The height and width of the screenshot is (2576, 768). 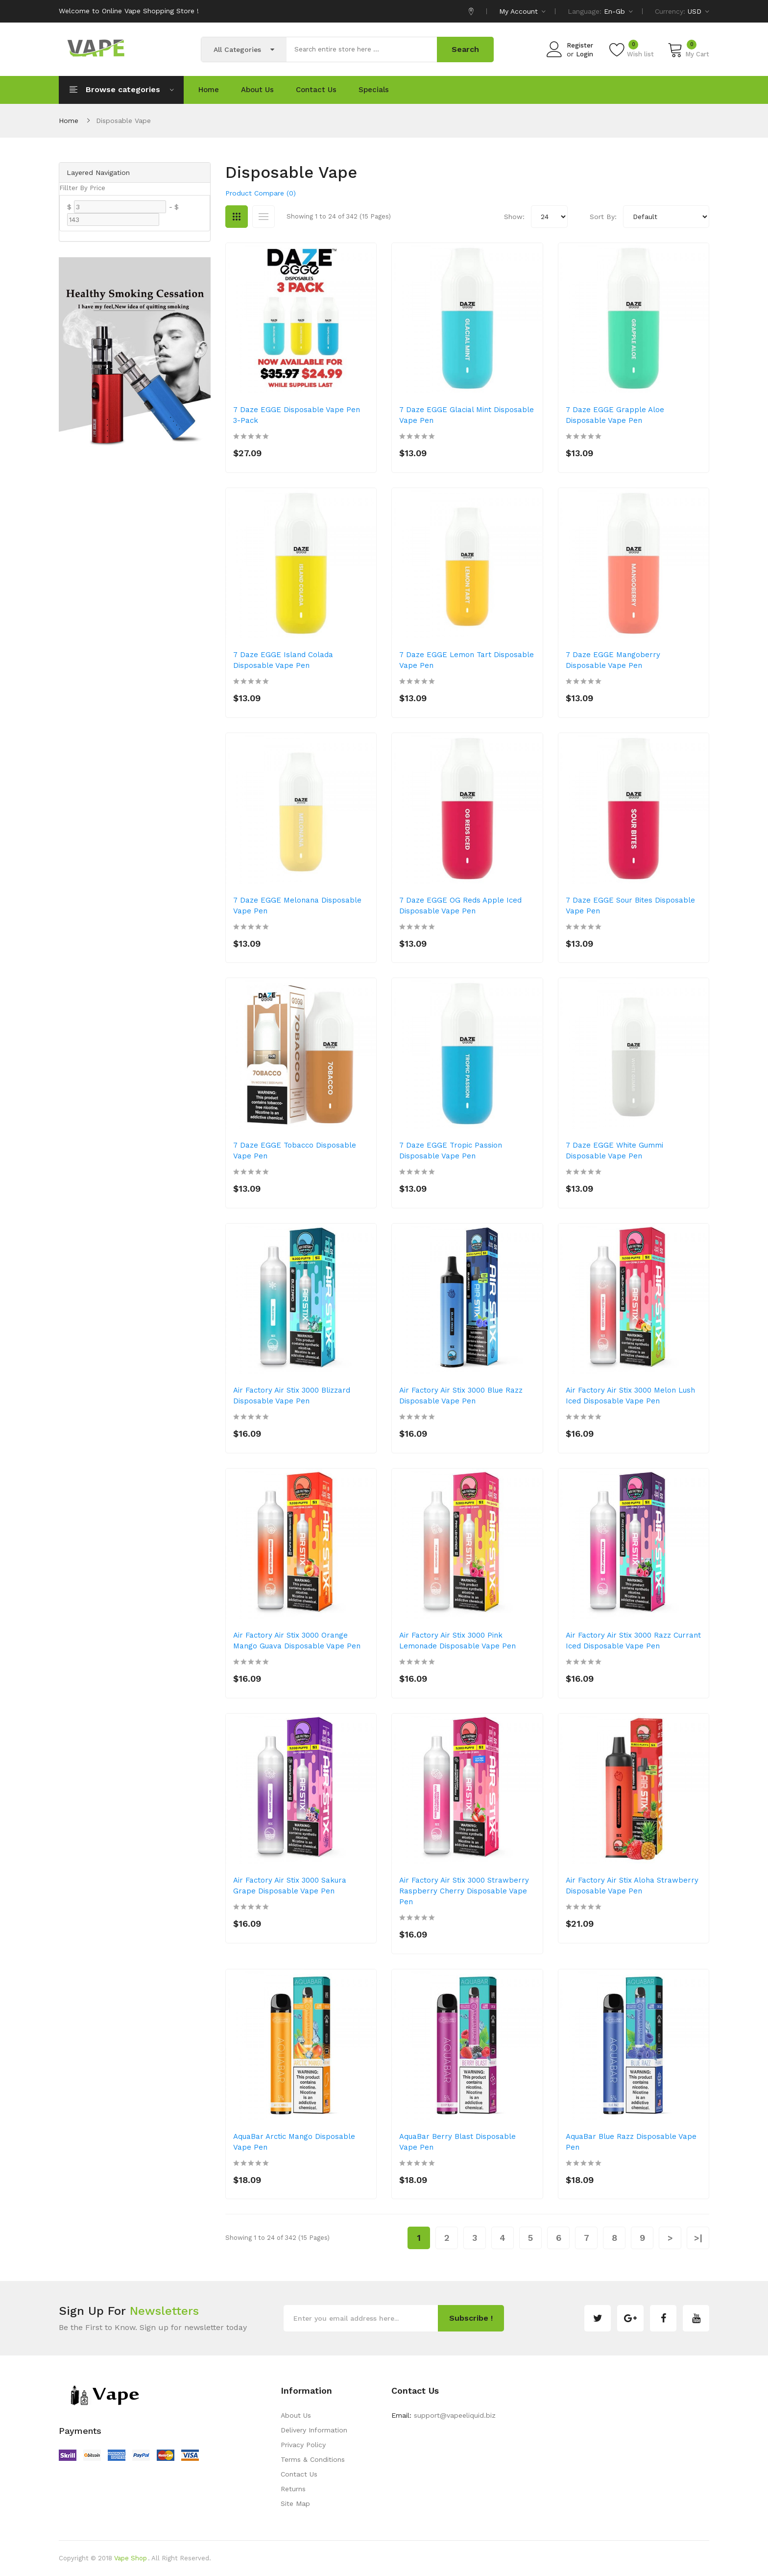 What do you see at coordinates (296, 2415) in the screenshot?
I see `About Us` at bounding box center [296, 2415].